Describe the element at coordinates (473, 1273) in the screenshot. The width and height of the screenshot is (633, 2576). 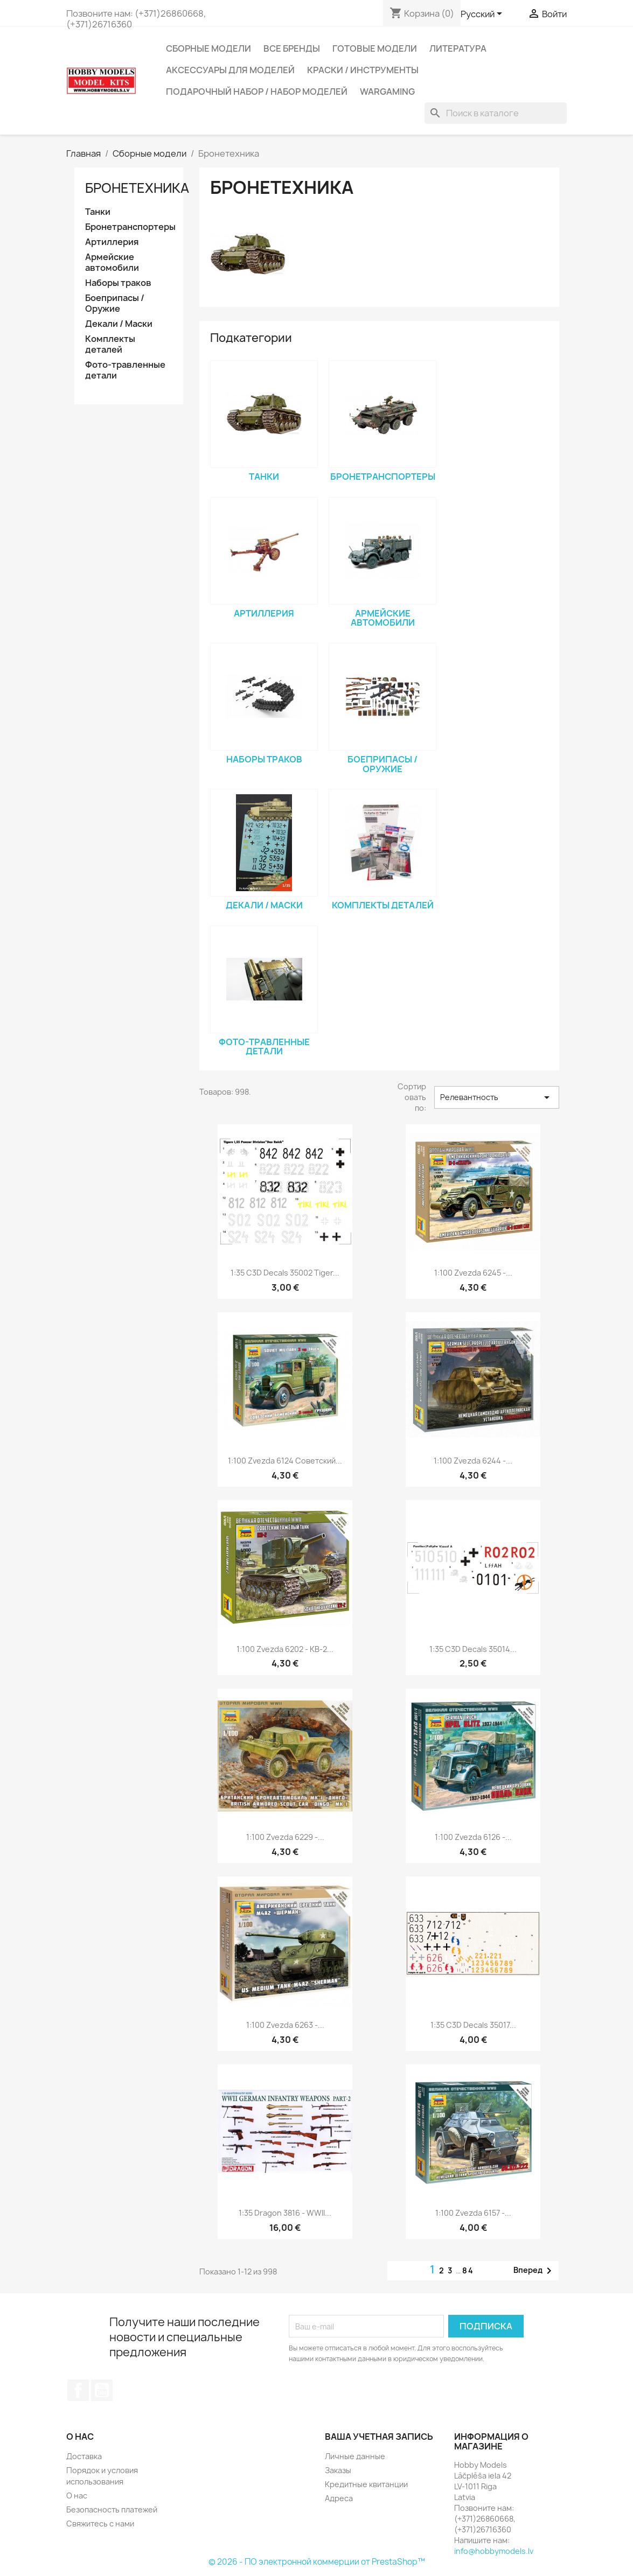
I see `1:100 Zvezda 6245 -...` at that location.